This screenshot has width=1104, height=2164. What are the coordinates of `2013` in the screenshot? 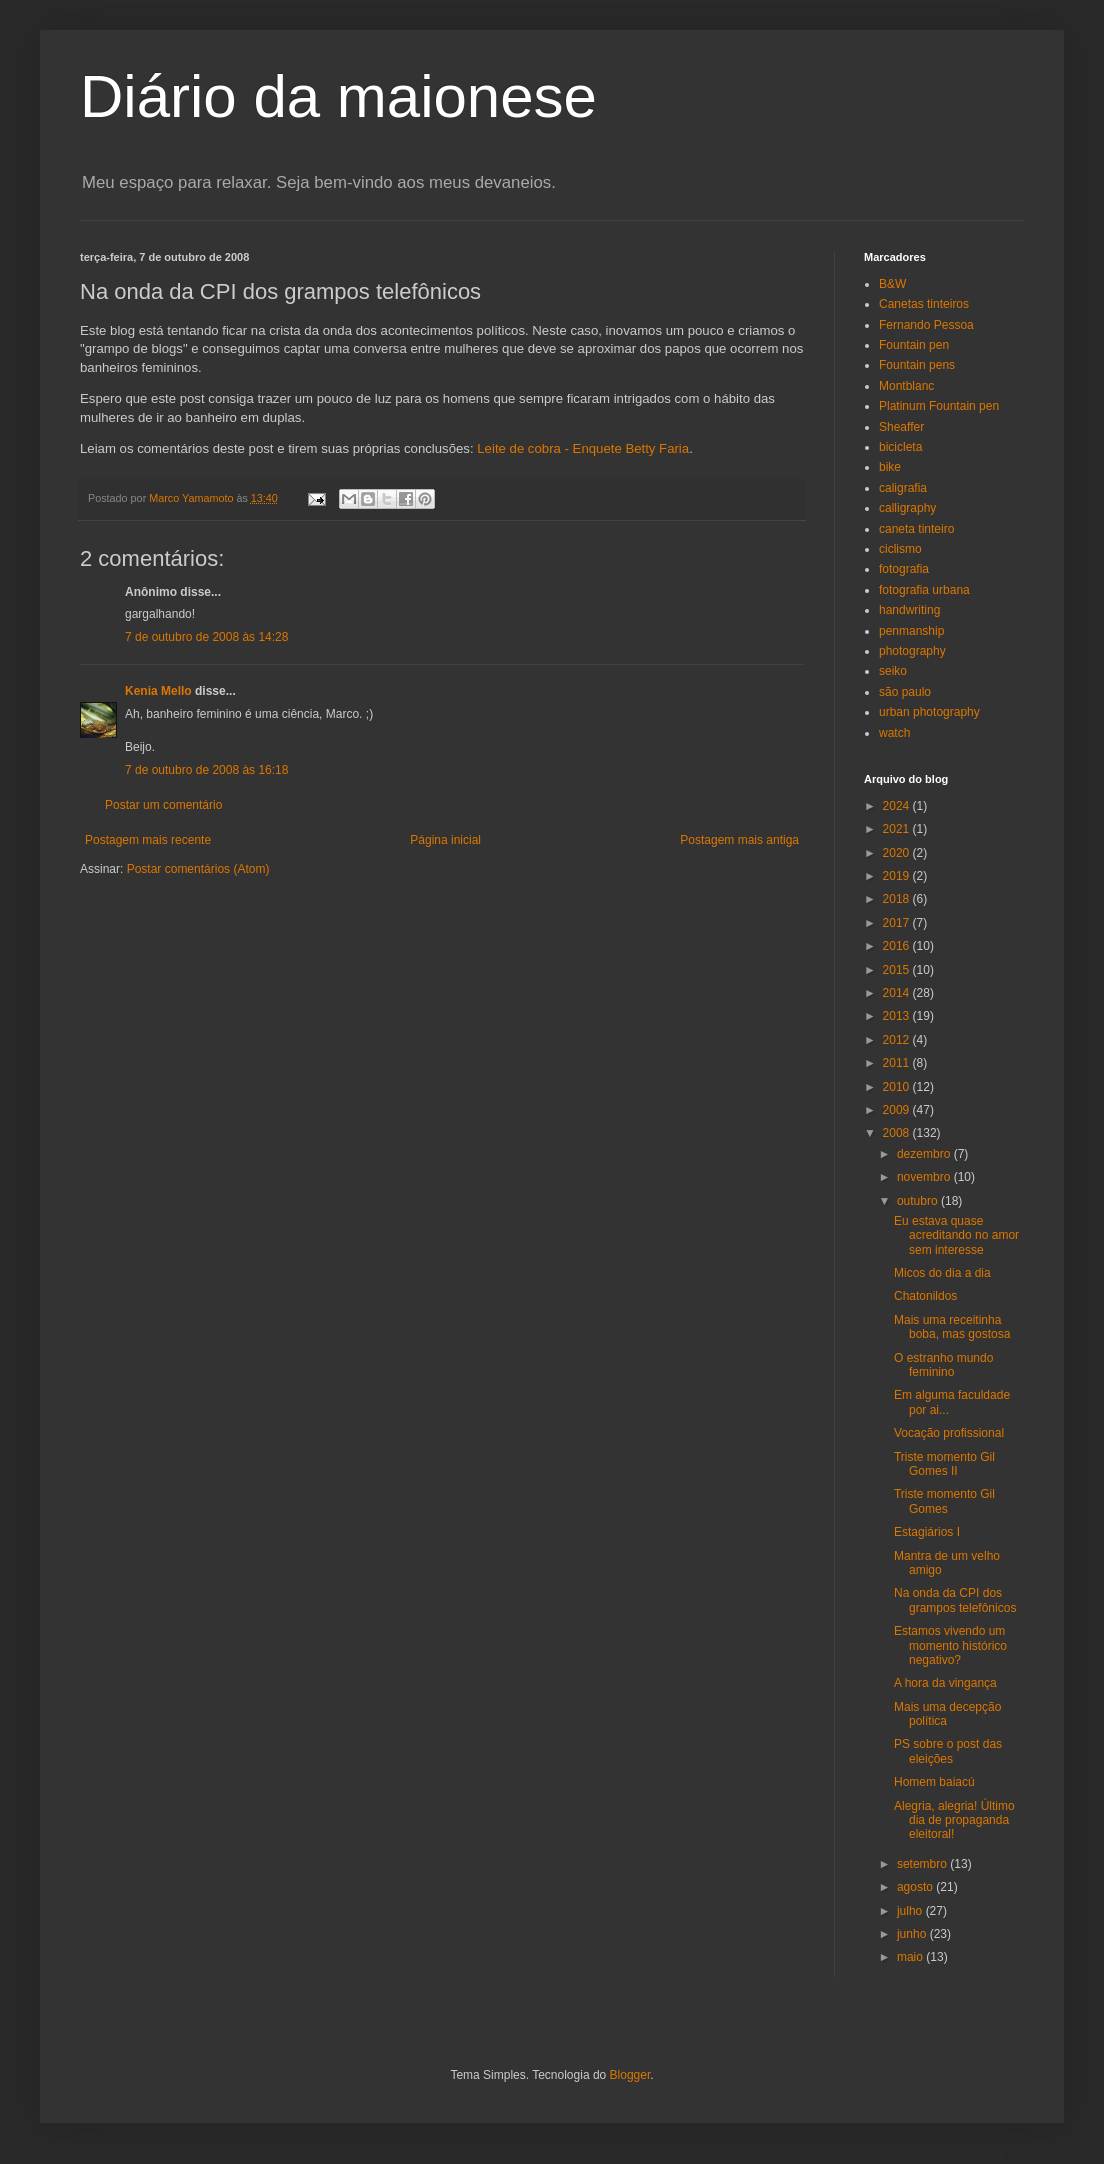 It's located at (898, 1016).